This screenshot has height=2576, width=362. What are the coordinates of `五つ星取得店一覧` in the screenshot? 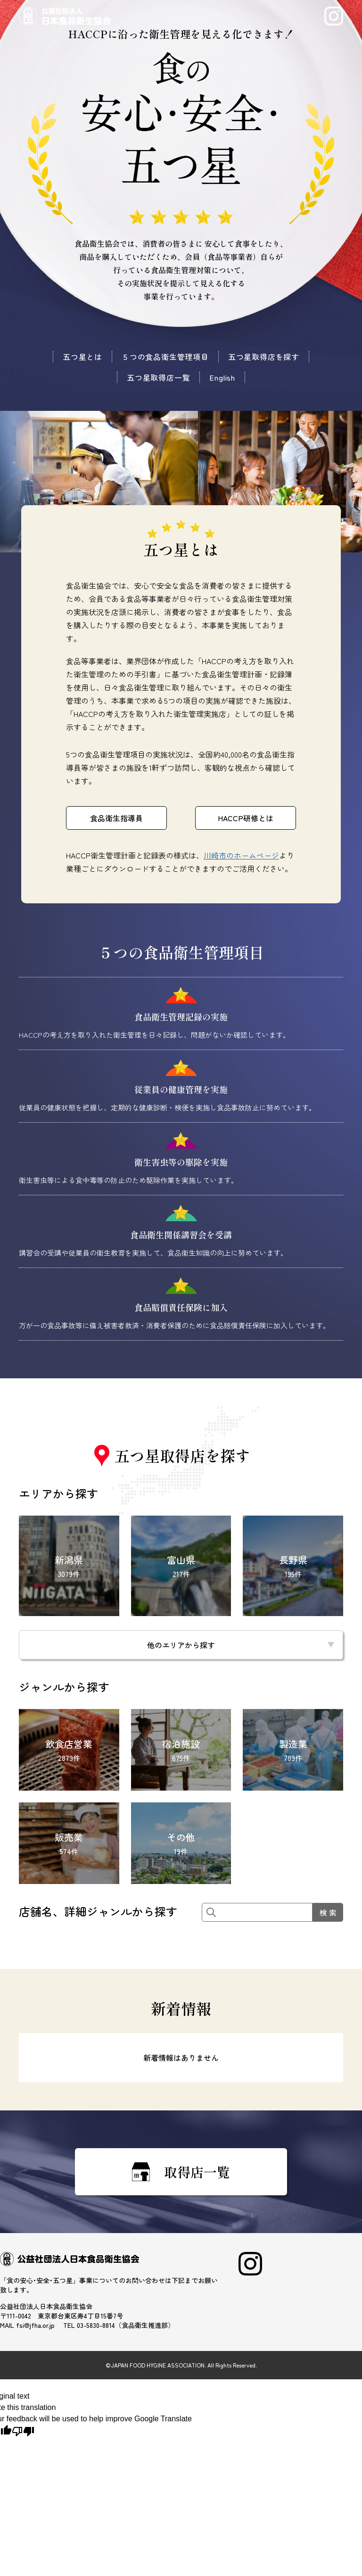 It's located at (158, 377).